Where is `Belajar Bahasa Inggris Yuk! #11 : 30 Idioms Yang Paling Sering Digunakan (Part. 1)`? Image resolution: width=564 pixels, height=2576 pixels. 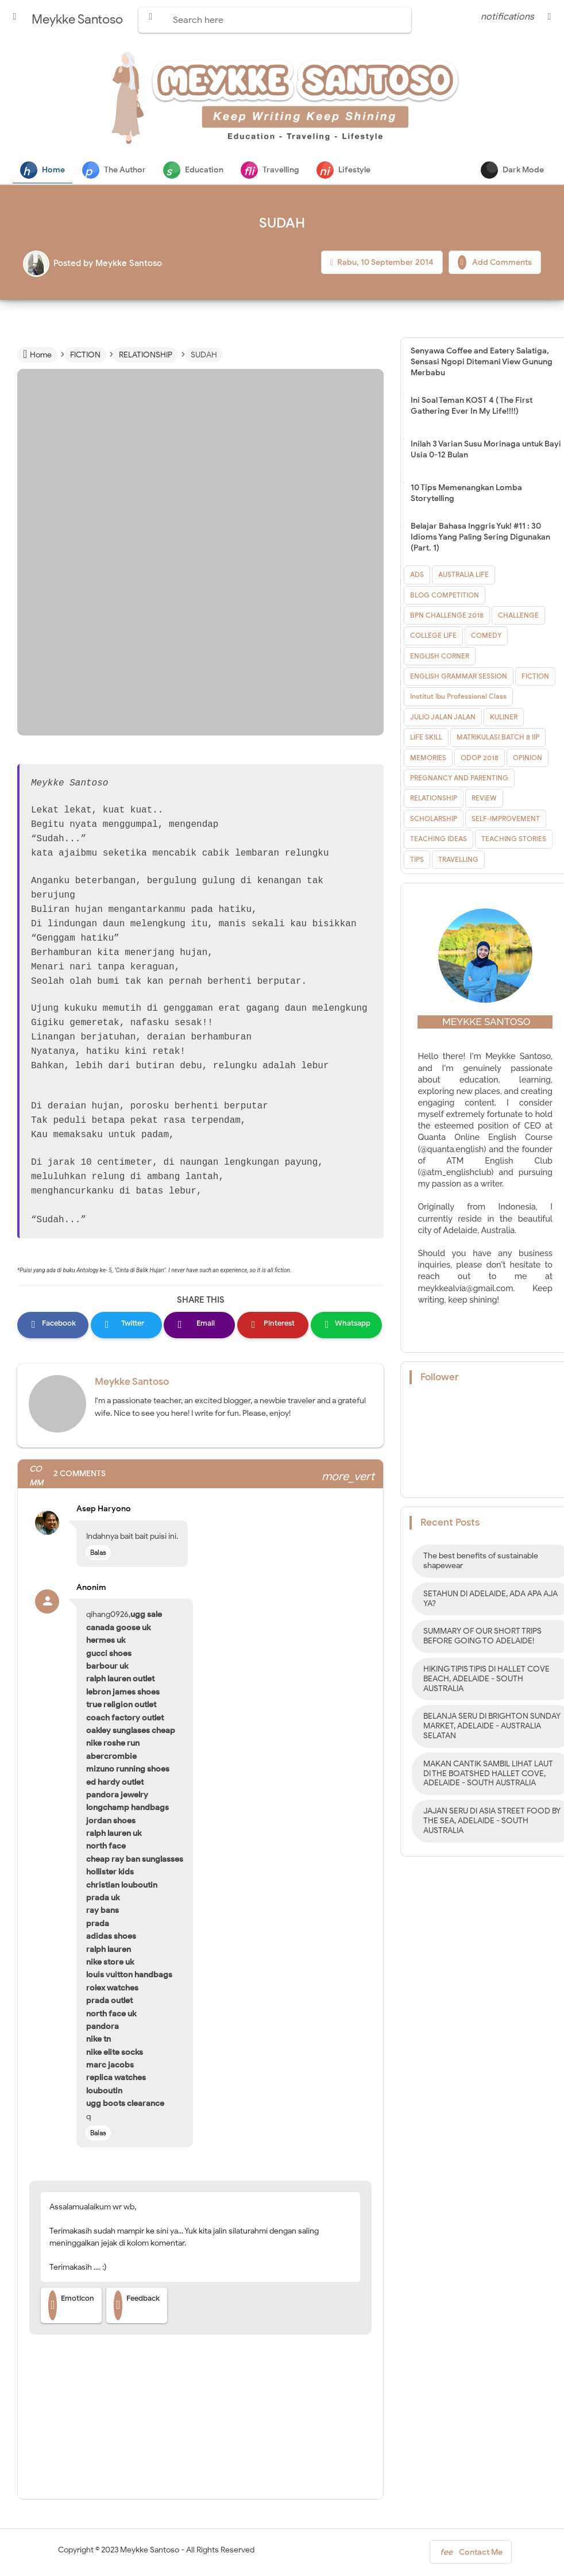 Belajar Bahasa Inggris Yuk! #11 : 30 Idioms Yang Paling Sering Digunakan (Part. 1) is located at coordinates (480, 537).